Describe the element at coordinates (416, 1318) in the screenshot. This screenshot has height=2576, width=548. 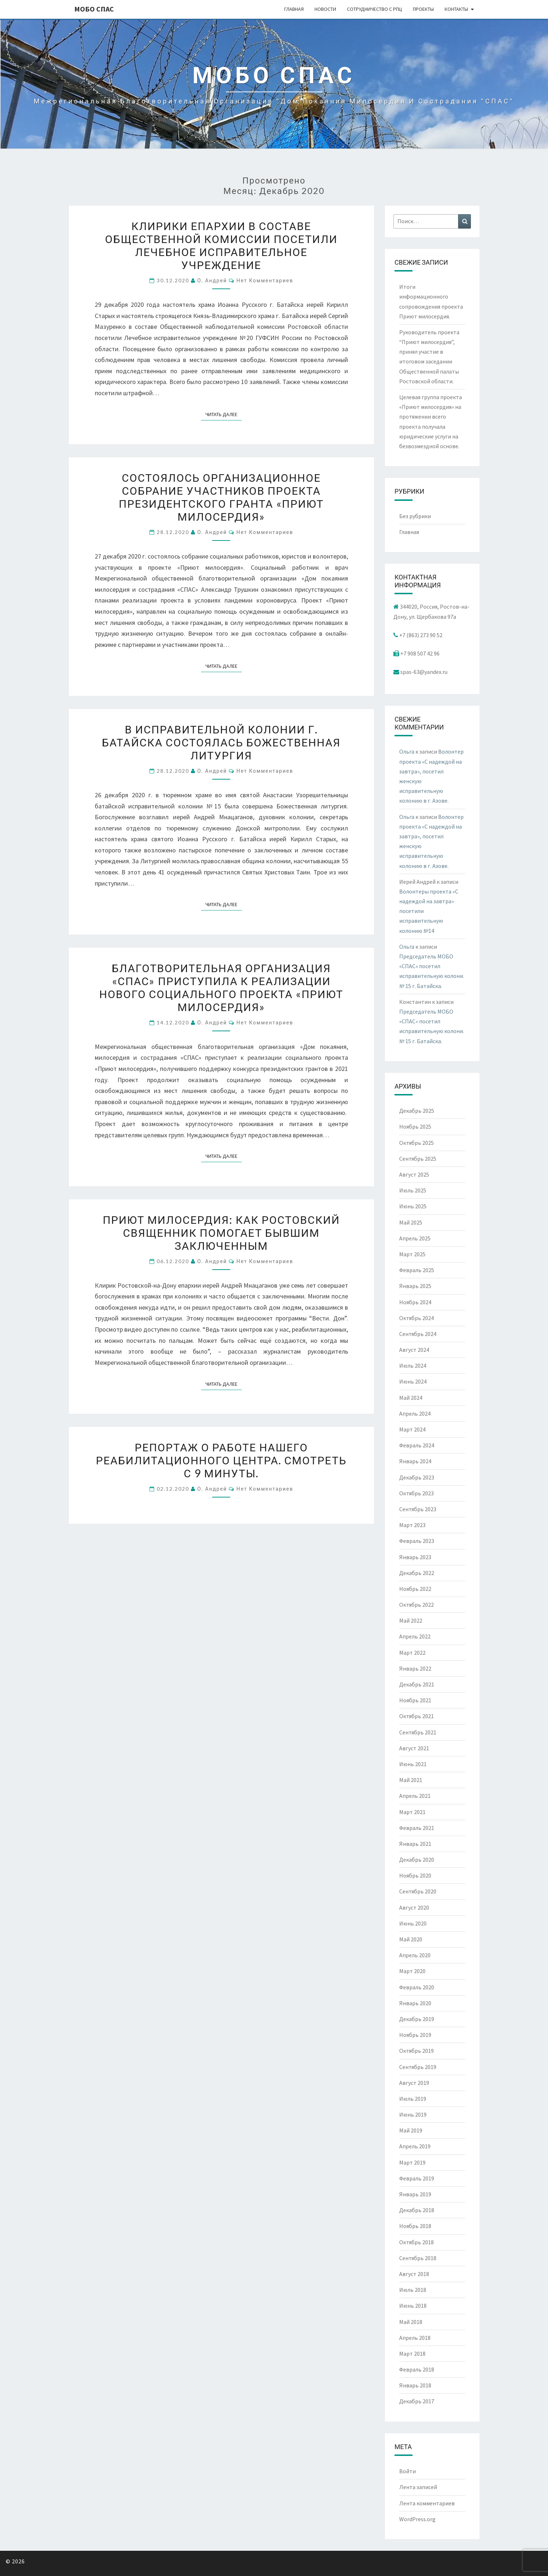
I see `Октябрь 2024` at that location.